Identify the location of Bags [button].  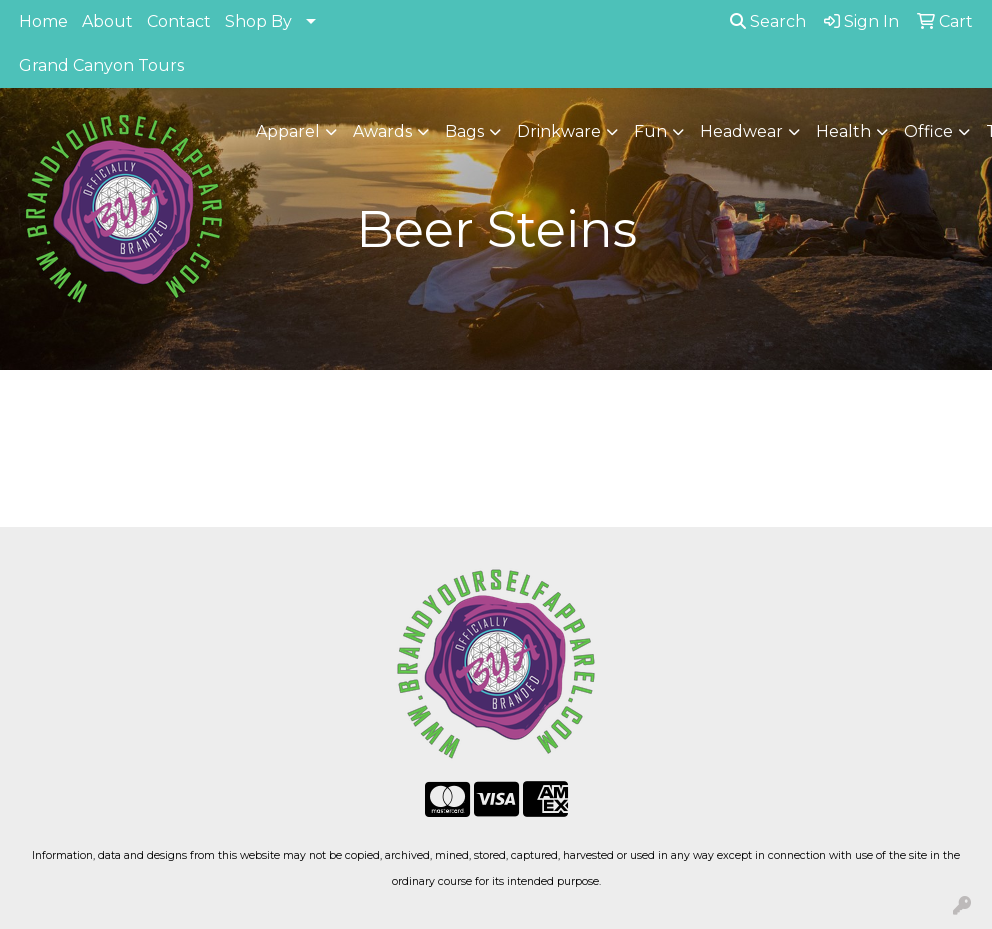
(464, 131).